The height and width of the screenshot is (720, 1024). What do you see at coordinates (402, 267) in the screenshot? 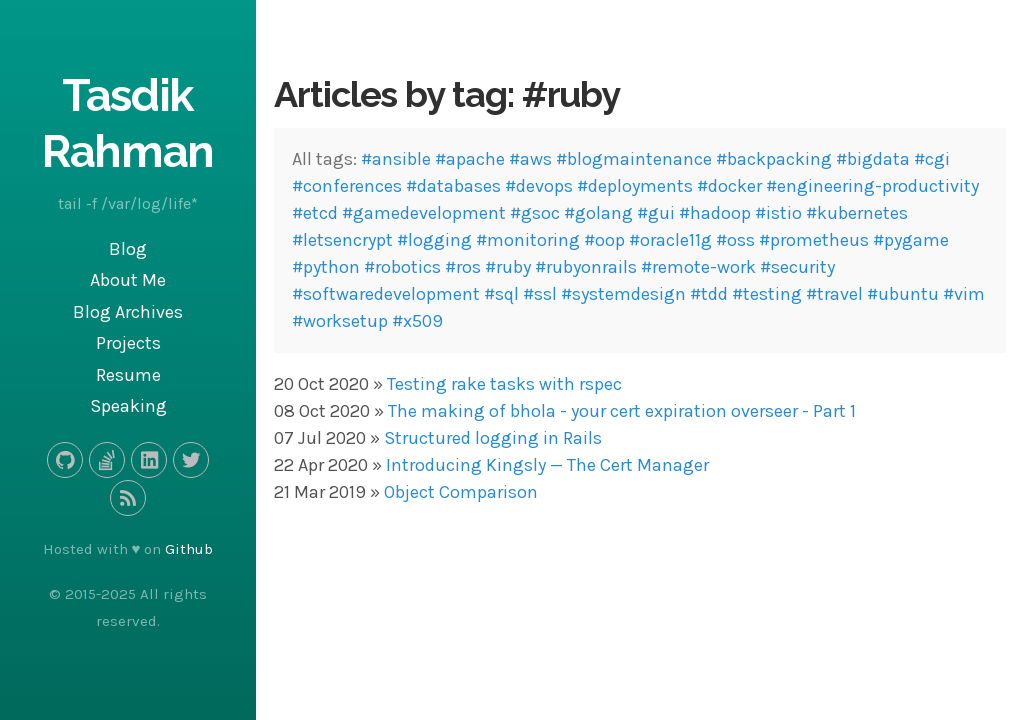
I see `#robotics` at bounding box center [402, 267].